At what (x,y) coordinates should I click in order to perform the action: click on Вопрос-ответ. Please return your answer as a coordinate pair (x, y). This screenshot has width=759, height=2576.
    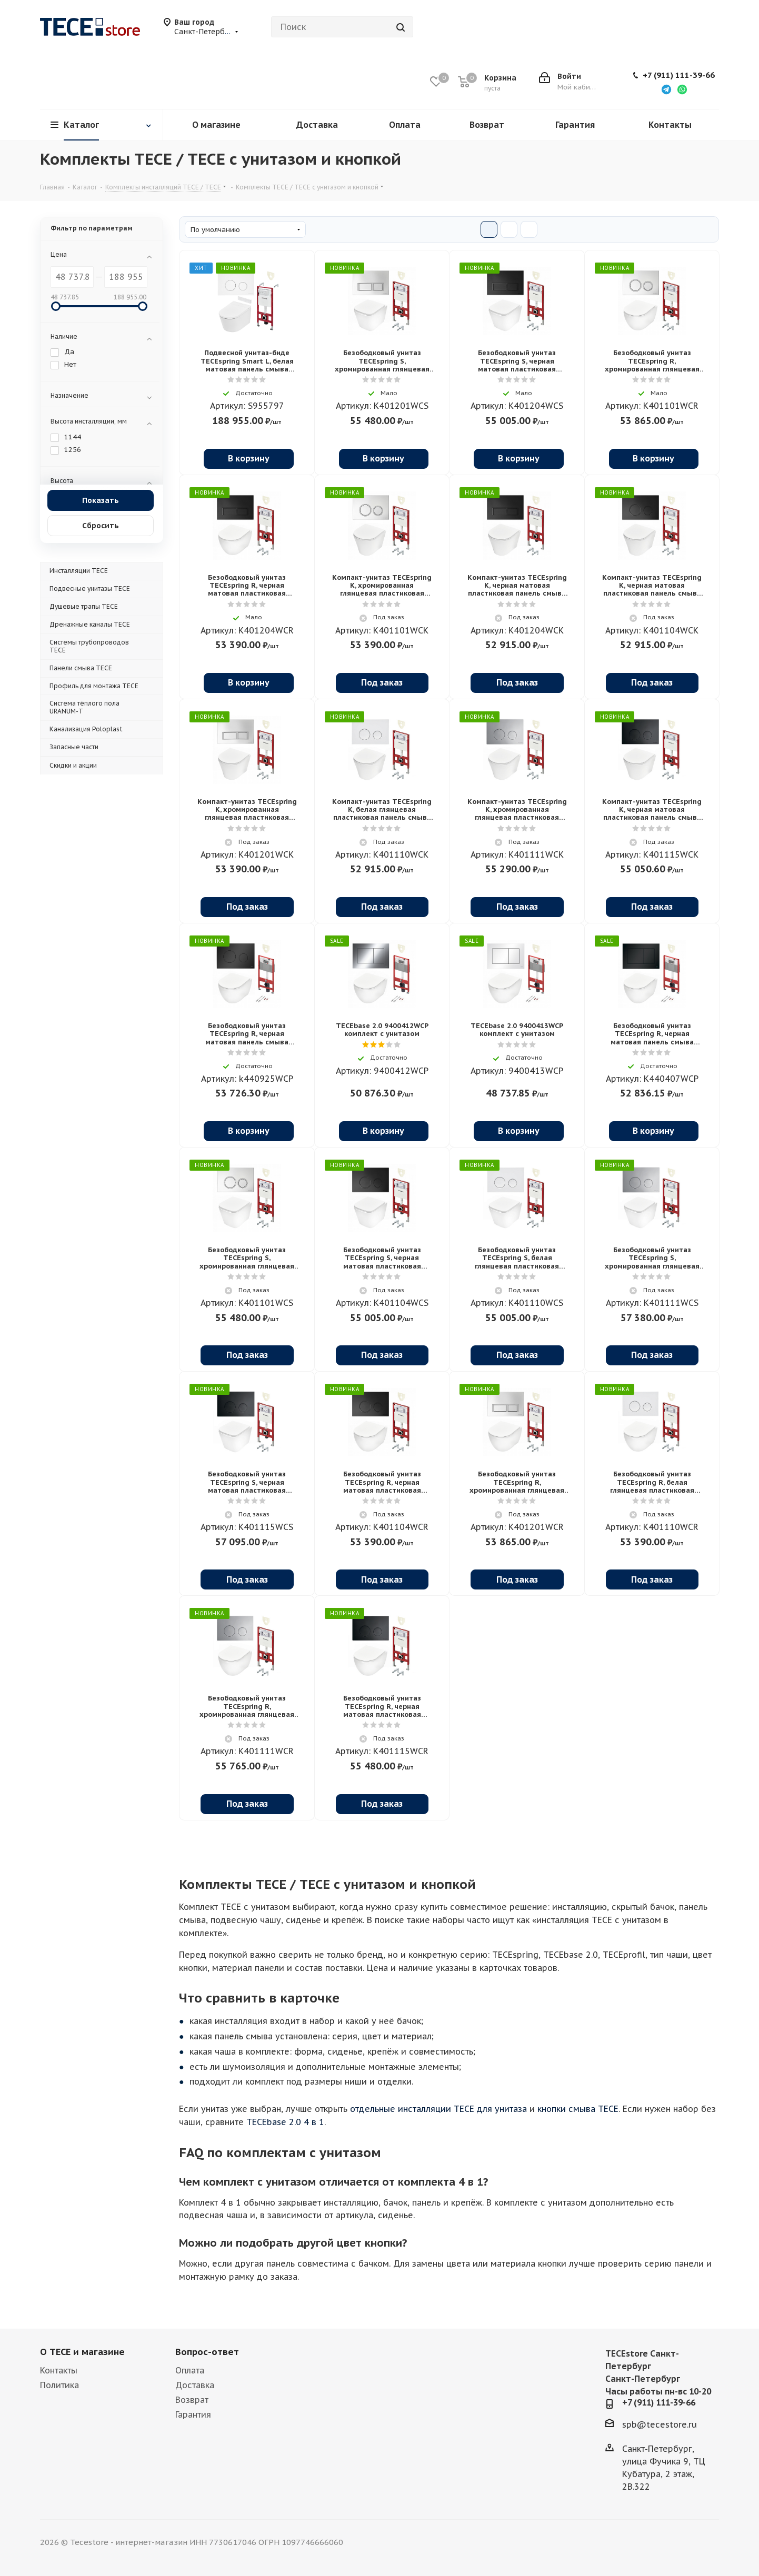
    Looking at the image, I should click on (207, 2352).